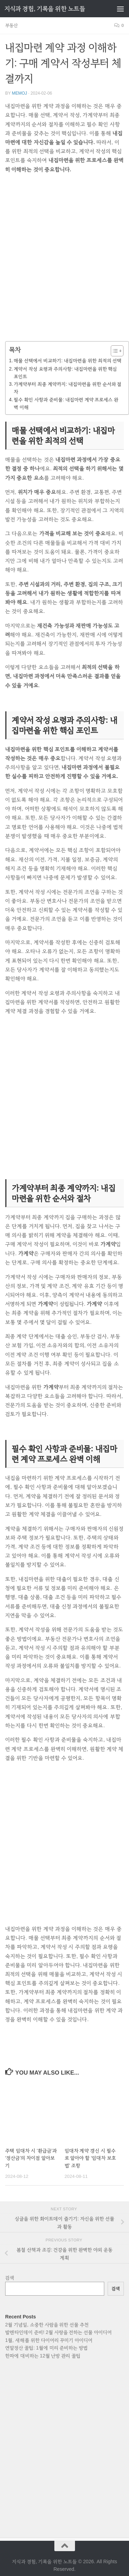 The width and height of the screenshot is (129, 2576). What do you see at coordinates (58, 2332) in the screenshot?
I see `발렌타인데이 준비! 2월 사랑을 전하는 선물 아이디어` at bounding box center [58, 2332].